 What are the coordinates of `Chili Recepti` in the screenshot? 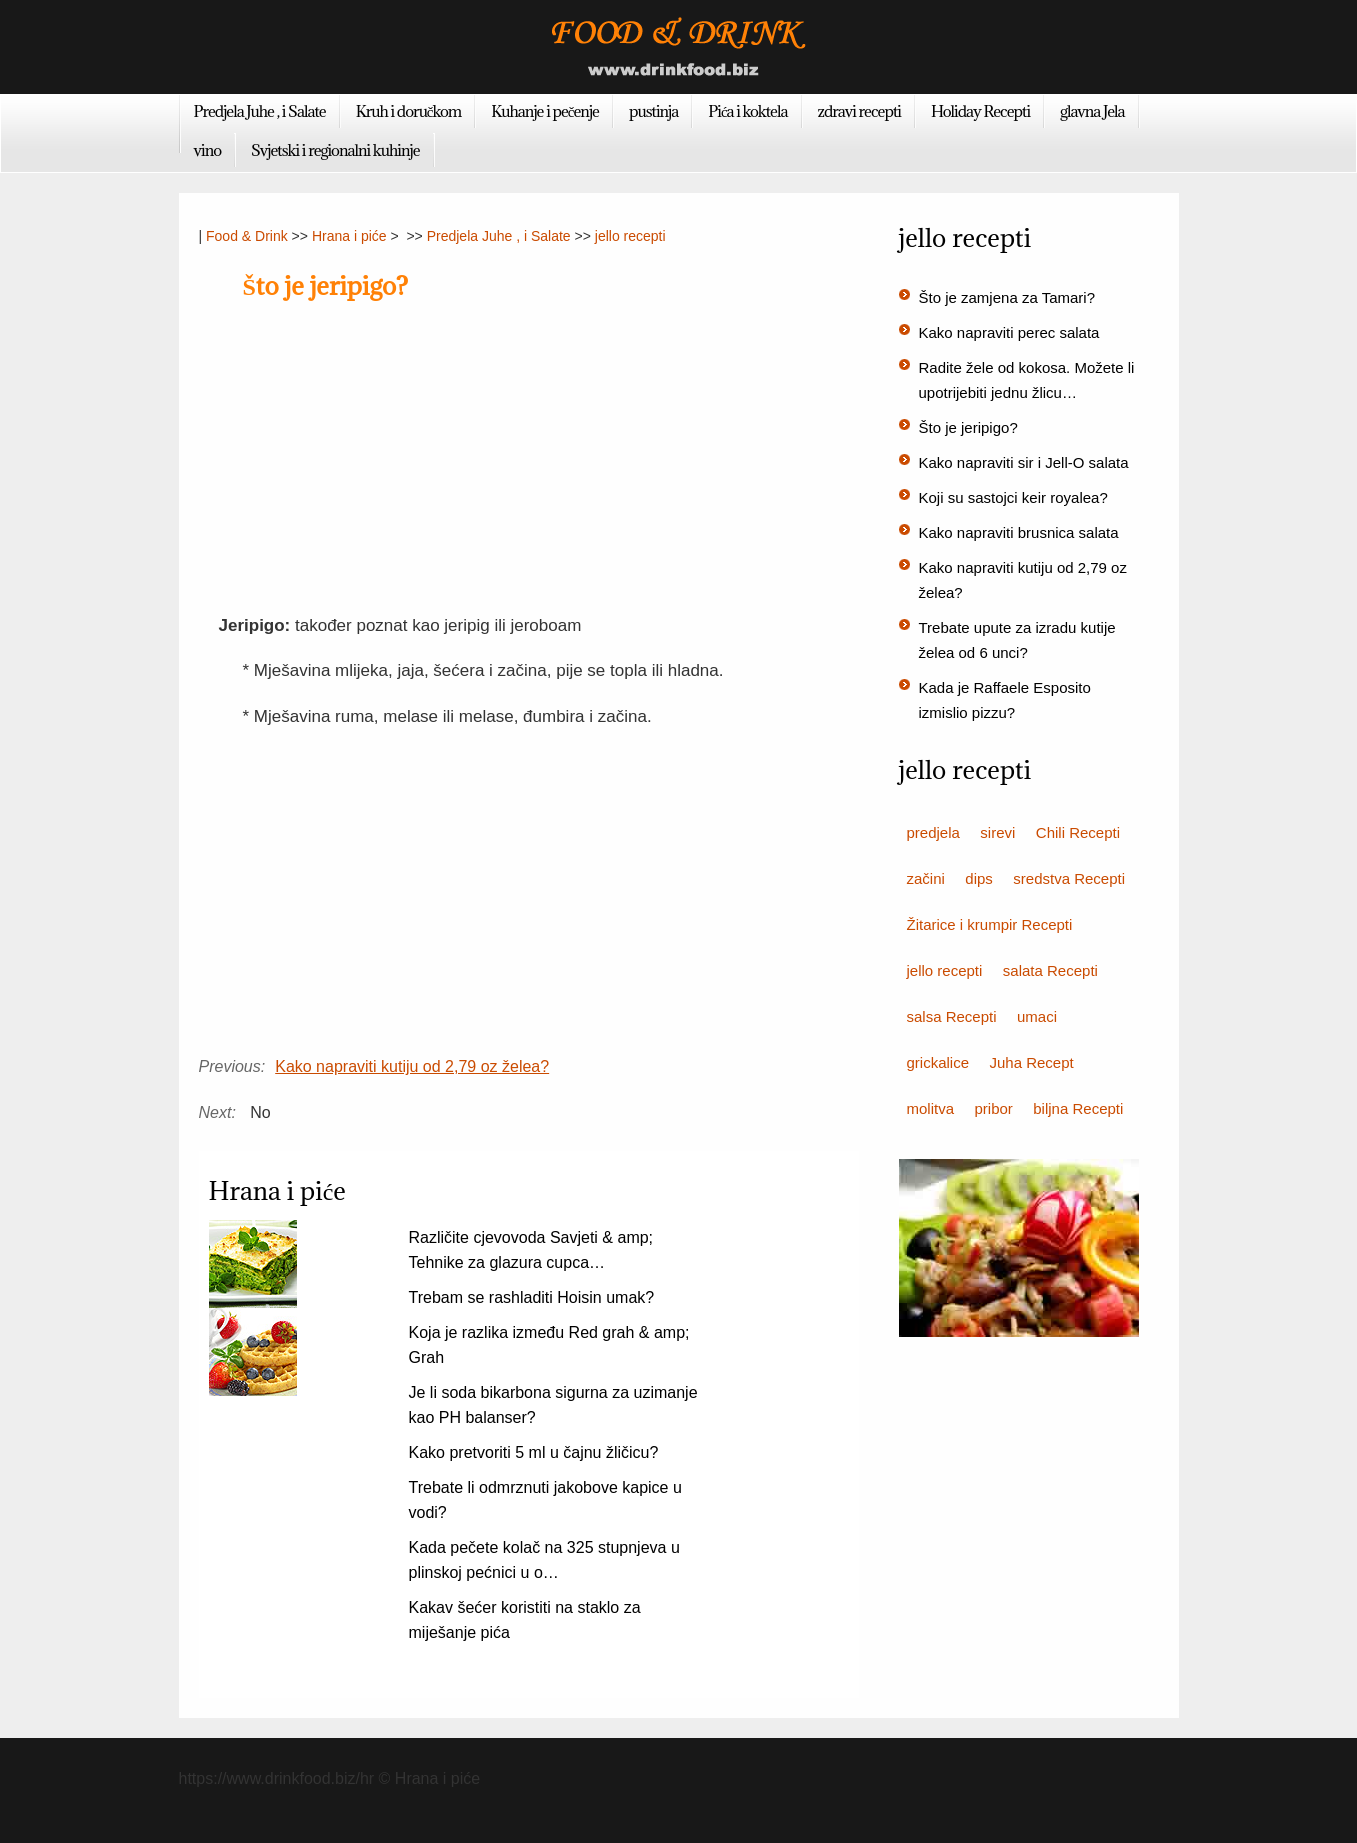 It's located at (1078, 832).